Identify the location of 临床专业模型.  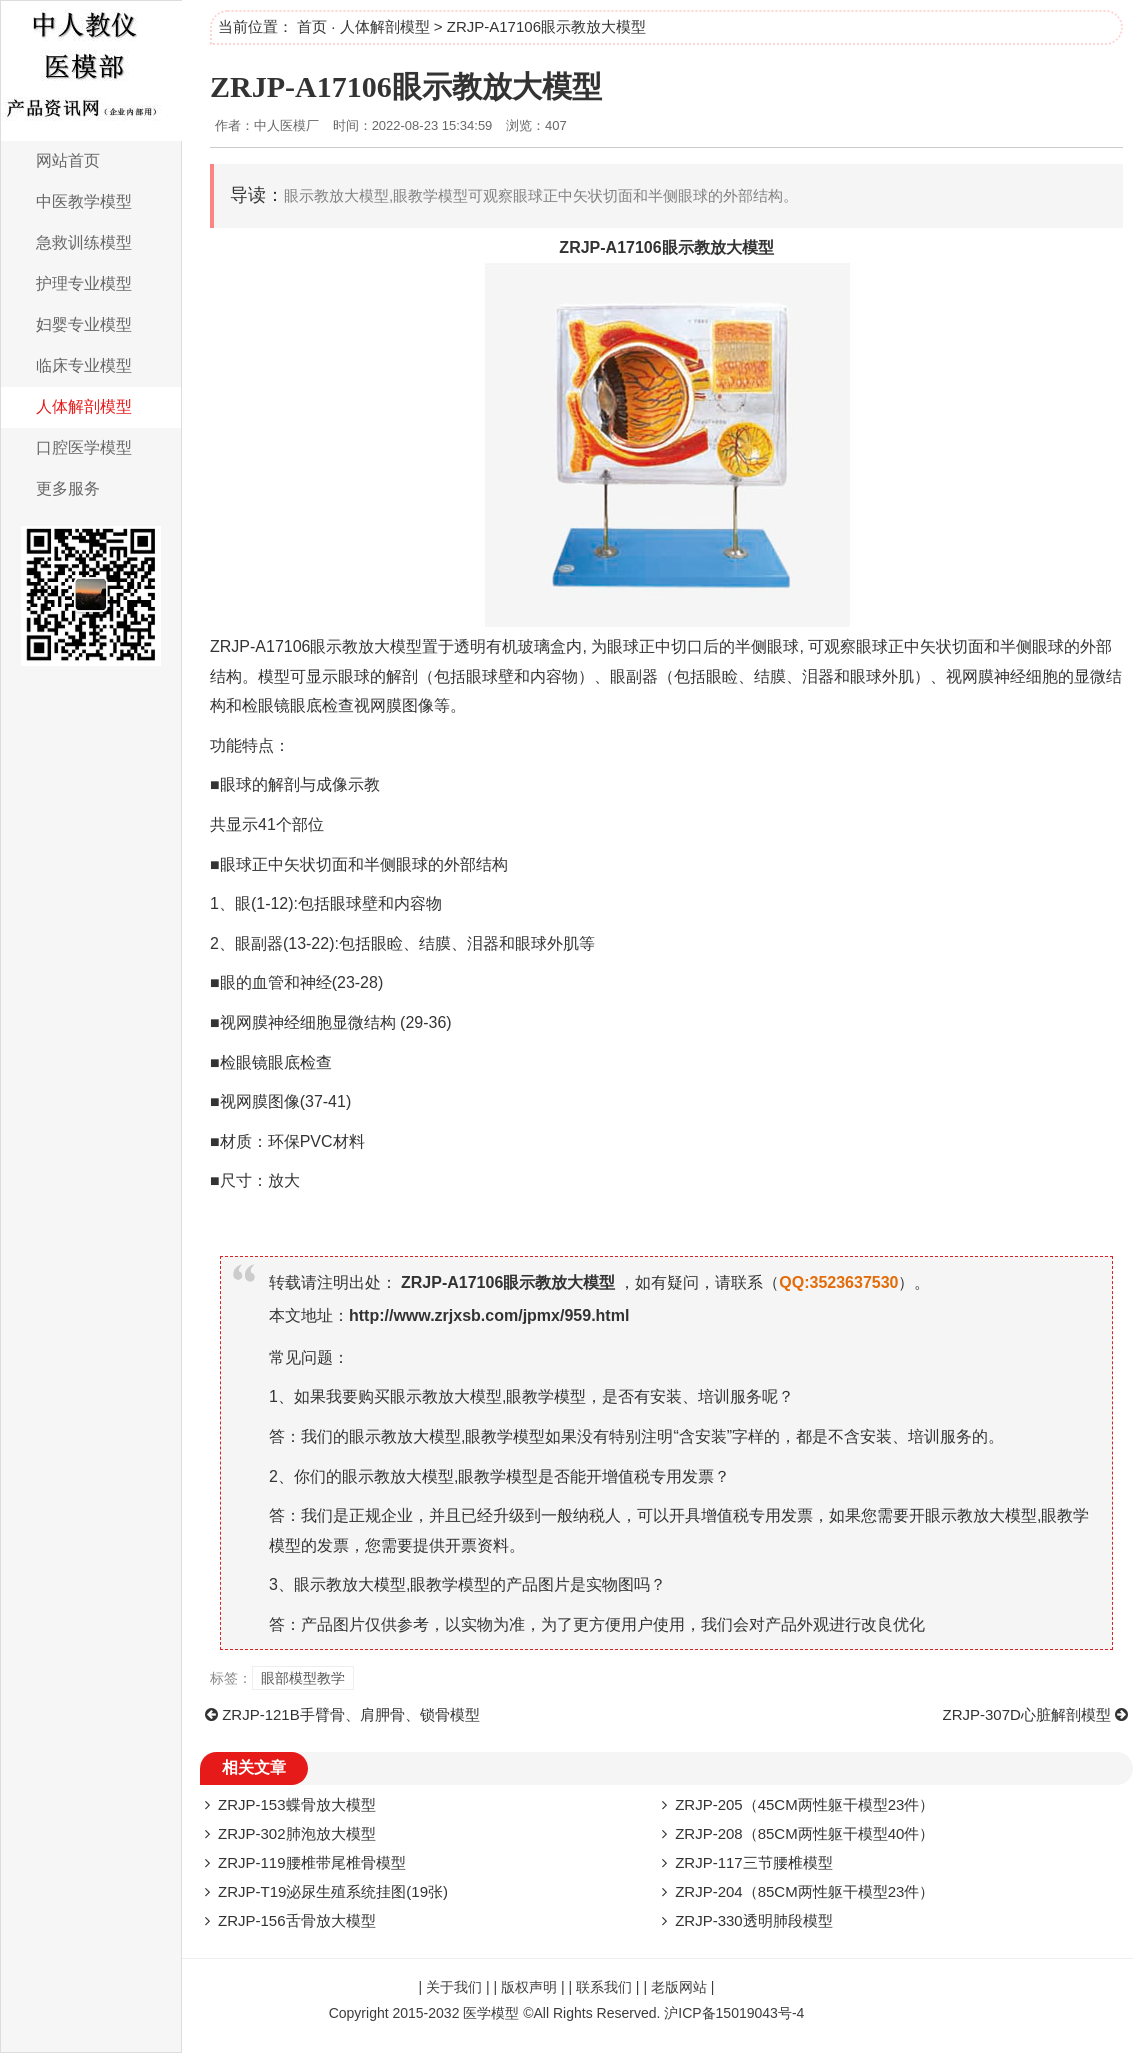
(84, 365).